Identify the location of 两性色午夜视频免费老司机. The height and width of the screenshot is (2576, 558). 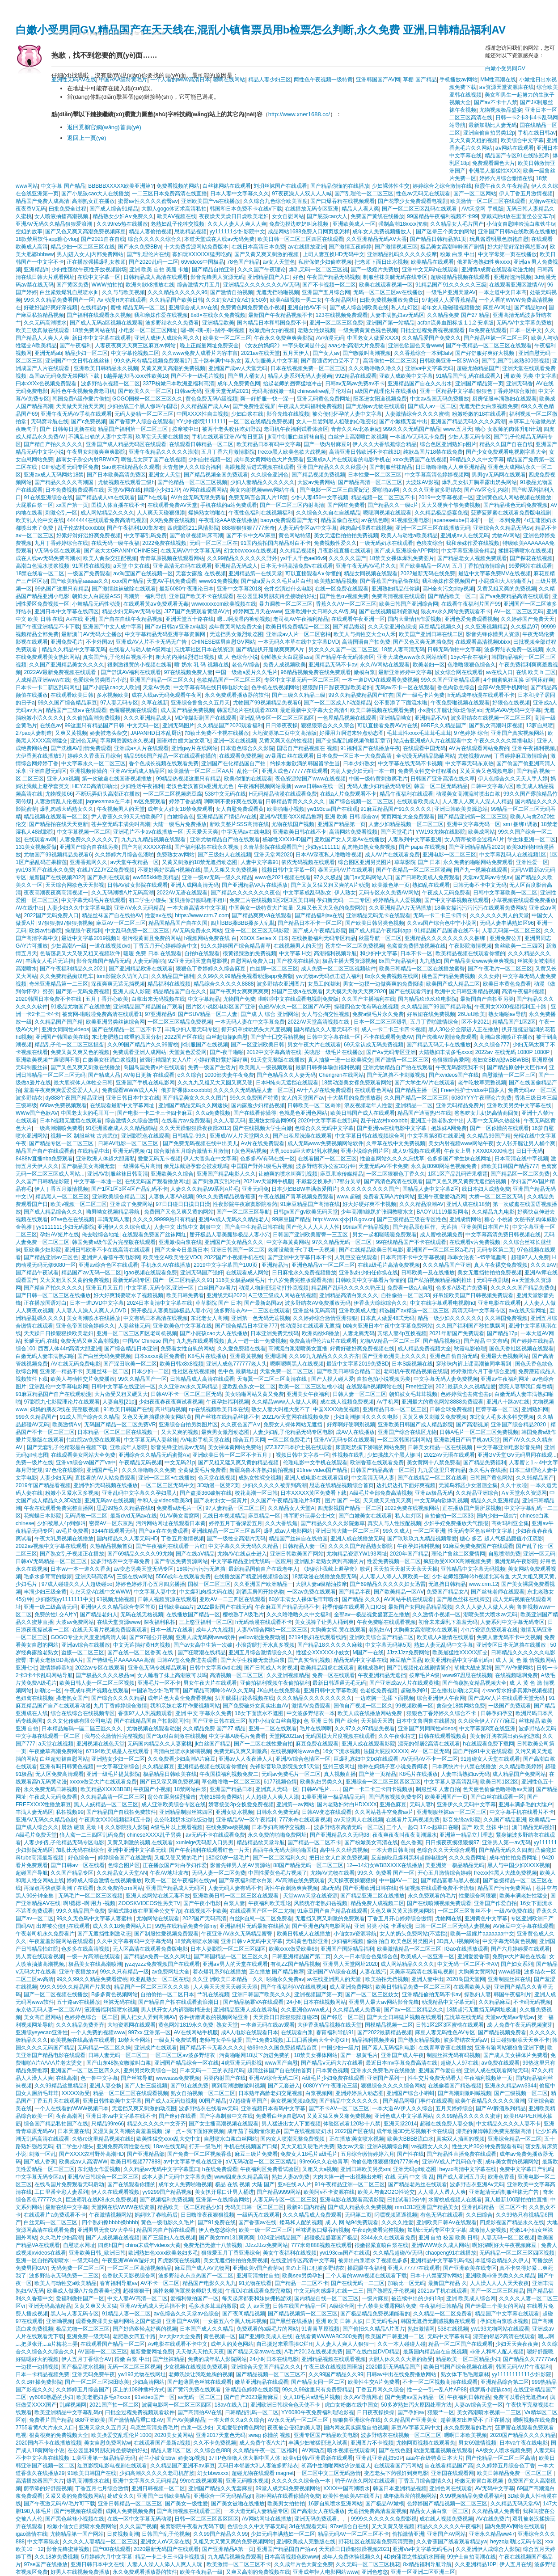
(83, 391).